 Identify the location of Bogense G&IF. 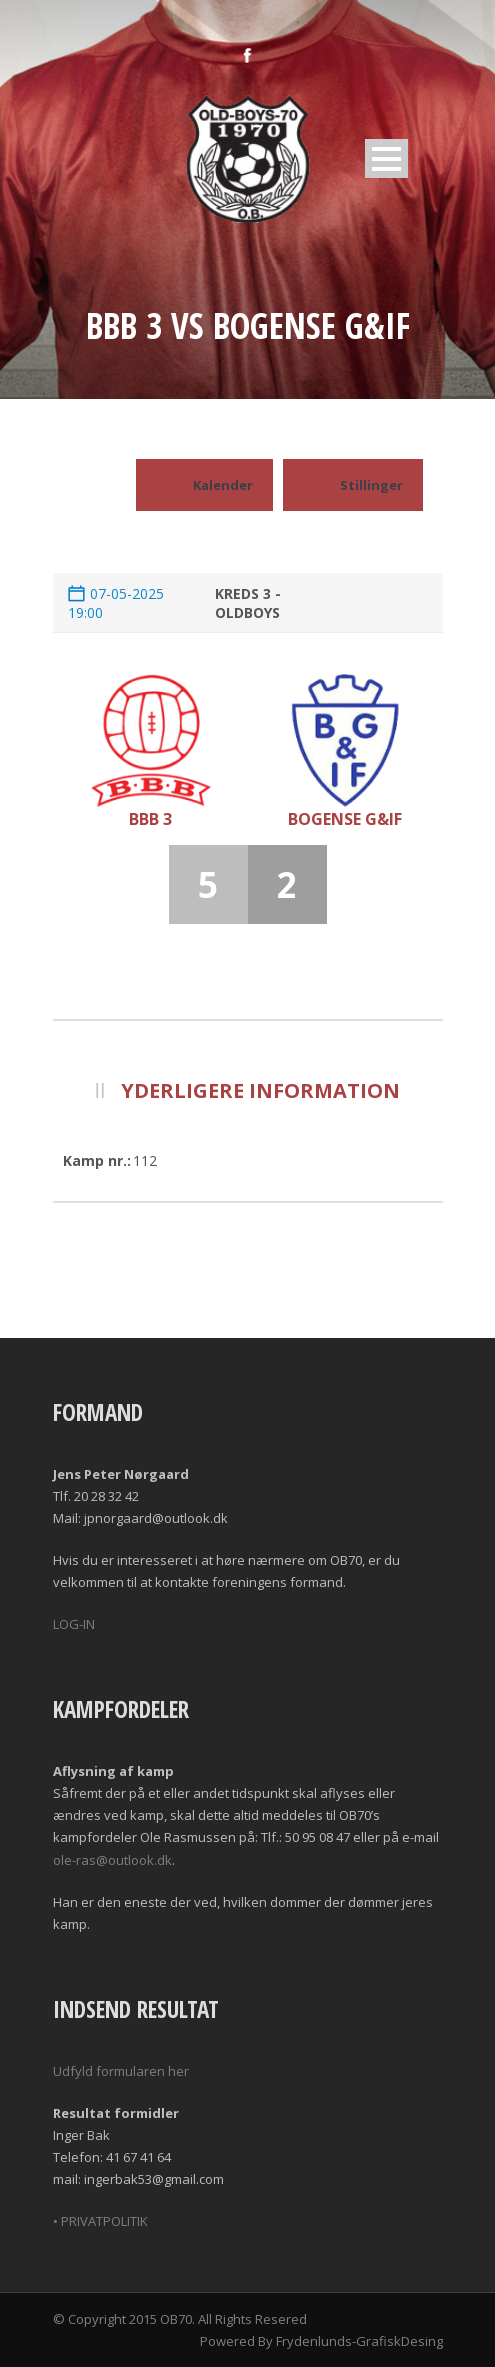
(345, 819).